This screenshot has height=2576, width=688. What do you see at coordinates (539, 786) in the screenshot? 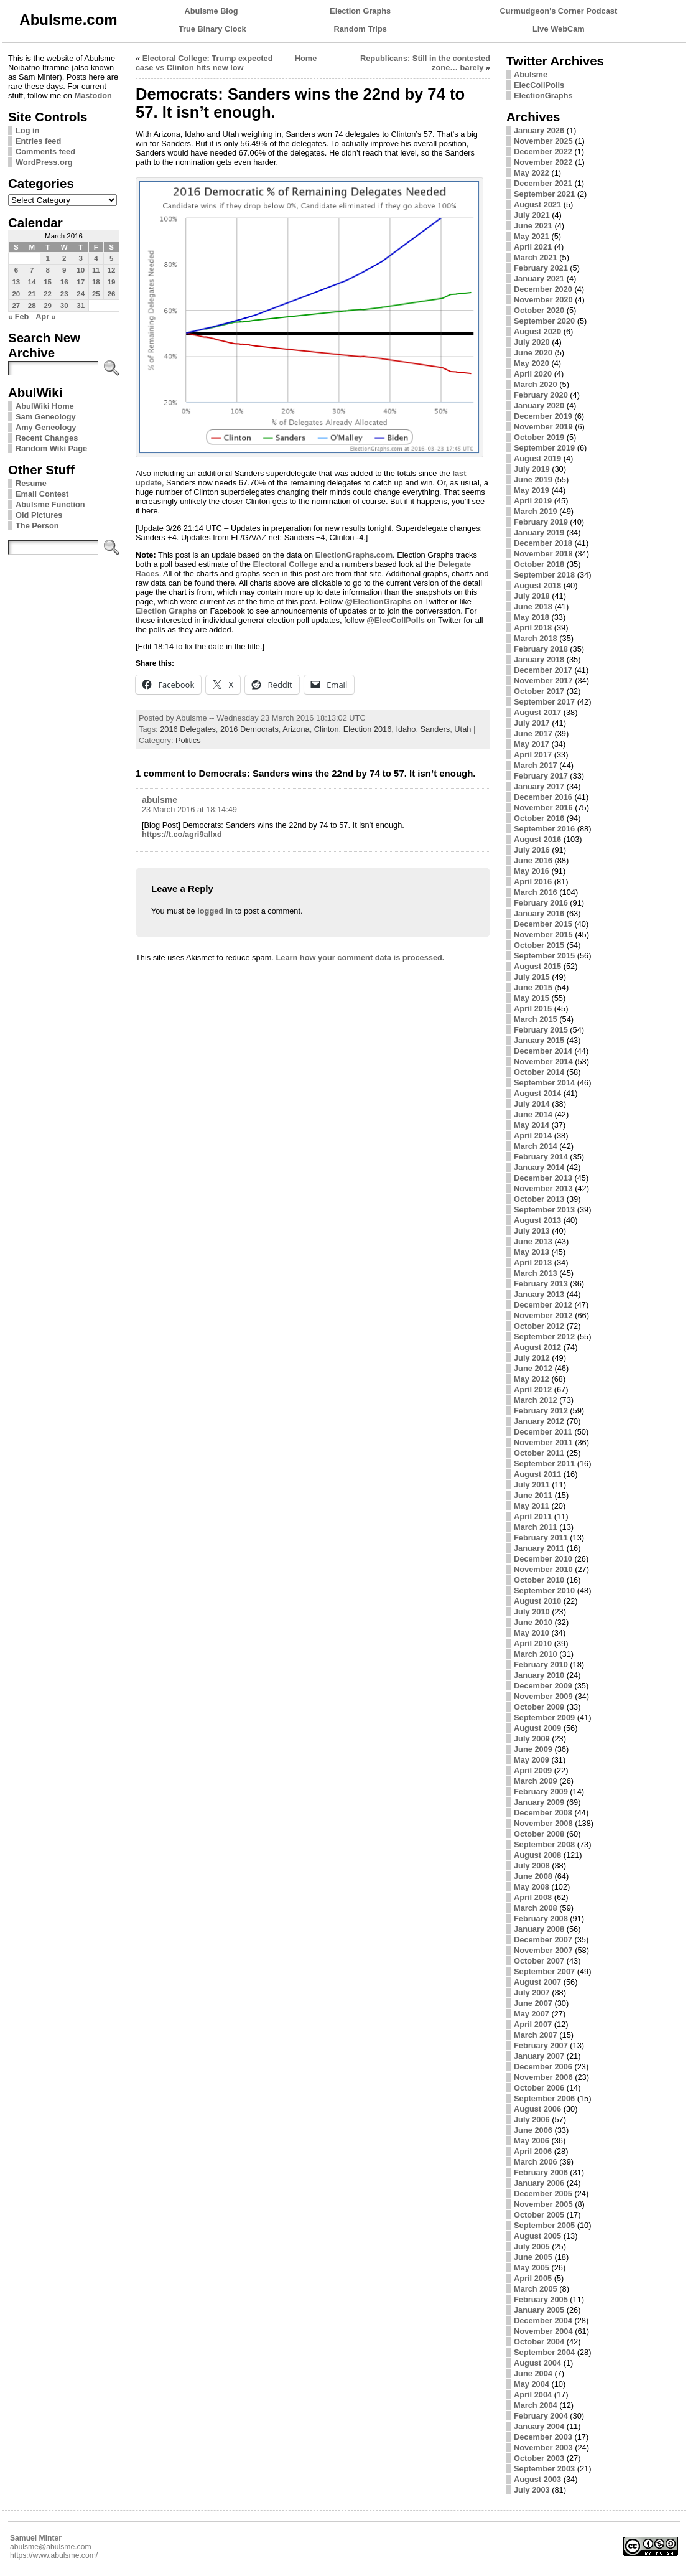
I see `January 2017` at bounding box center [539, 786].